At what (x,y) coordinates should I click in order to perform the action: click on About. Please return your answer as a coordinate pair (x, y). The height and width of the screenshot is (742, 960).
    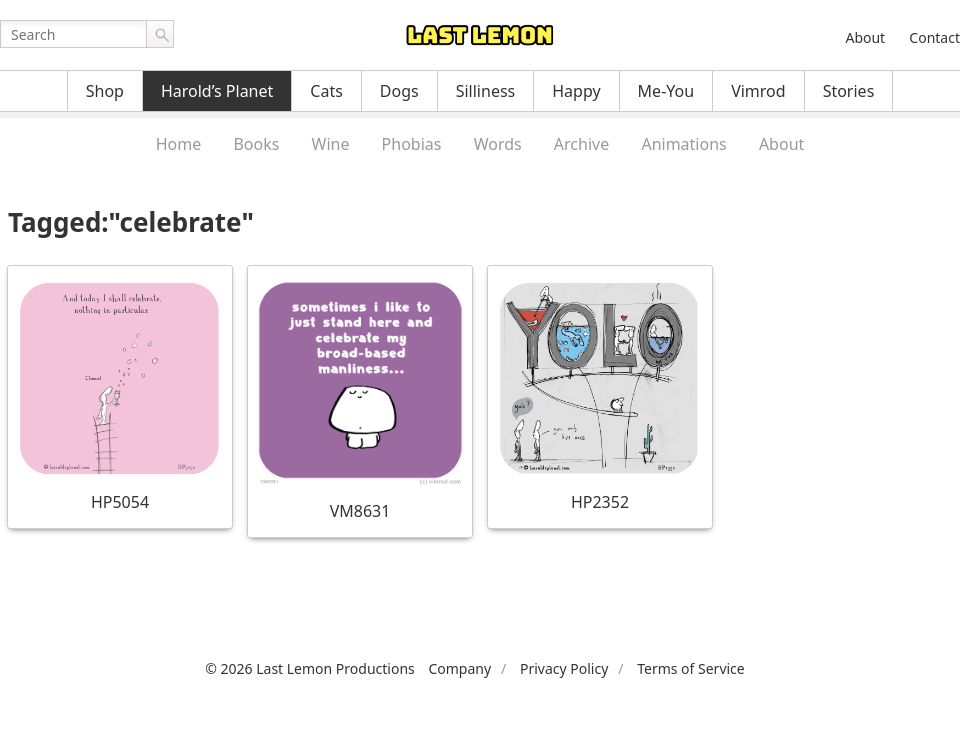
    Looking at the image, I should click on (865, 37).